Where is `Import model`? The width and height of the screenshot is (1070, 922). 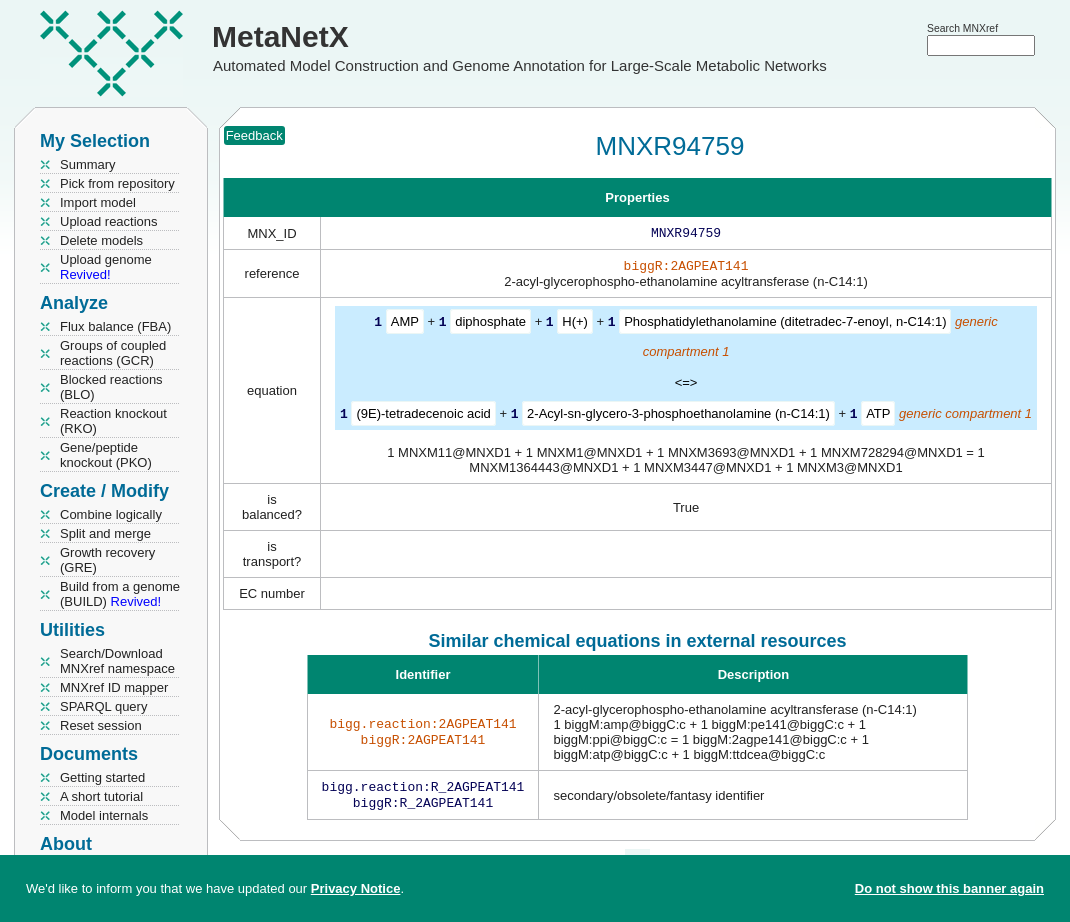
Import model is located at coordinates (98, 202).